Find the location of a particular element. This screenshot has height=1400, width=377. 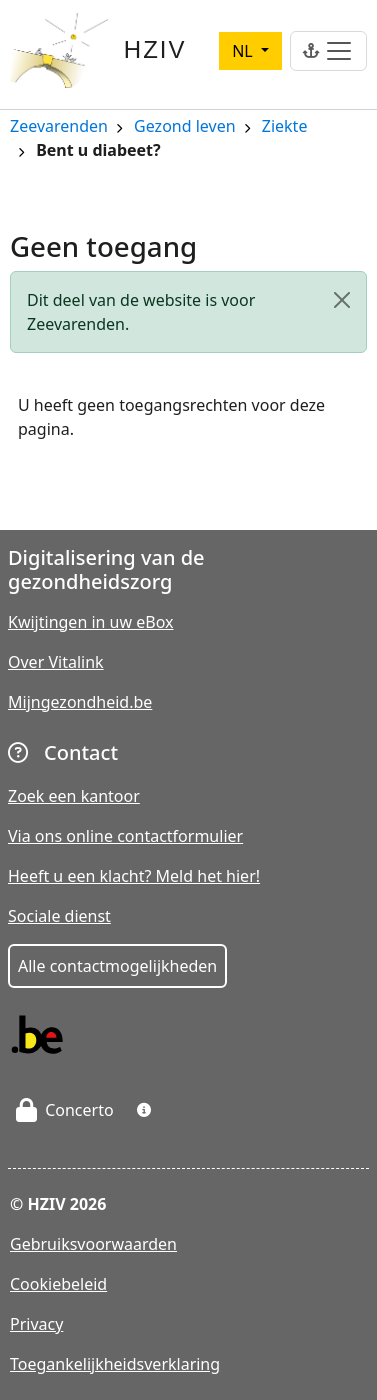

Sociale dienst is located at coordinates (59, 916).